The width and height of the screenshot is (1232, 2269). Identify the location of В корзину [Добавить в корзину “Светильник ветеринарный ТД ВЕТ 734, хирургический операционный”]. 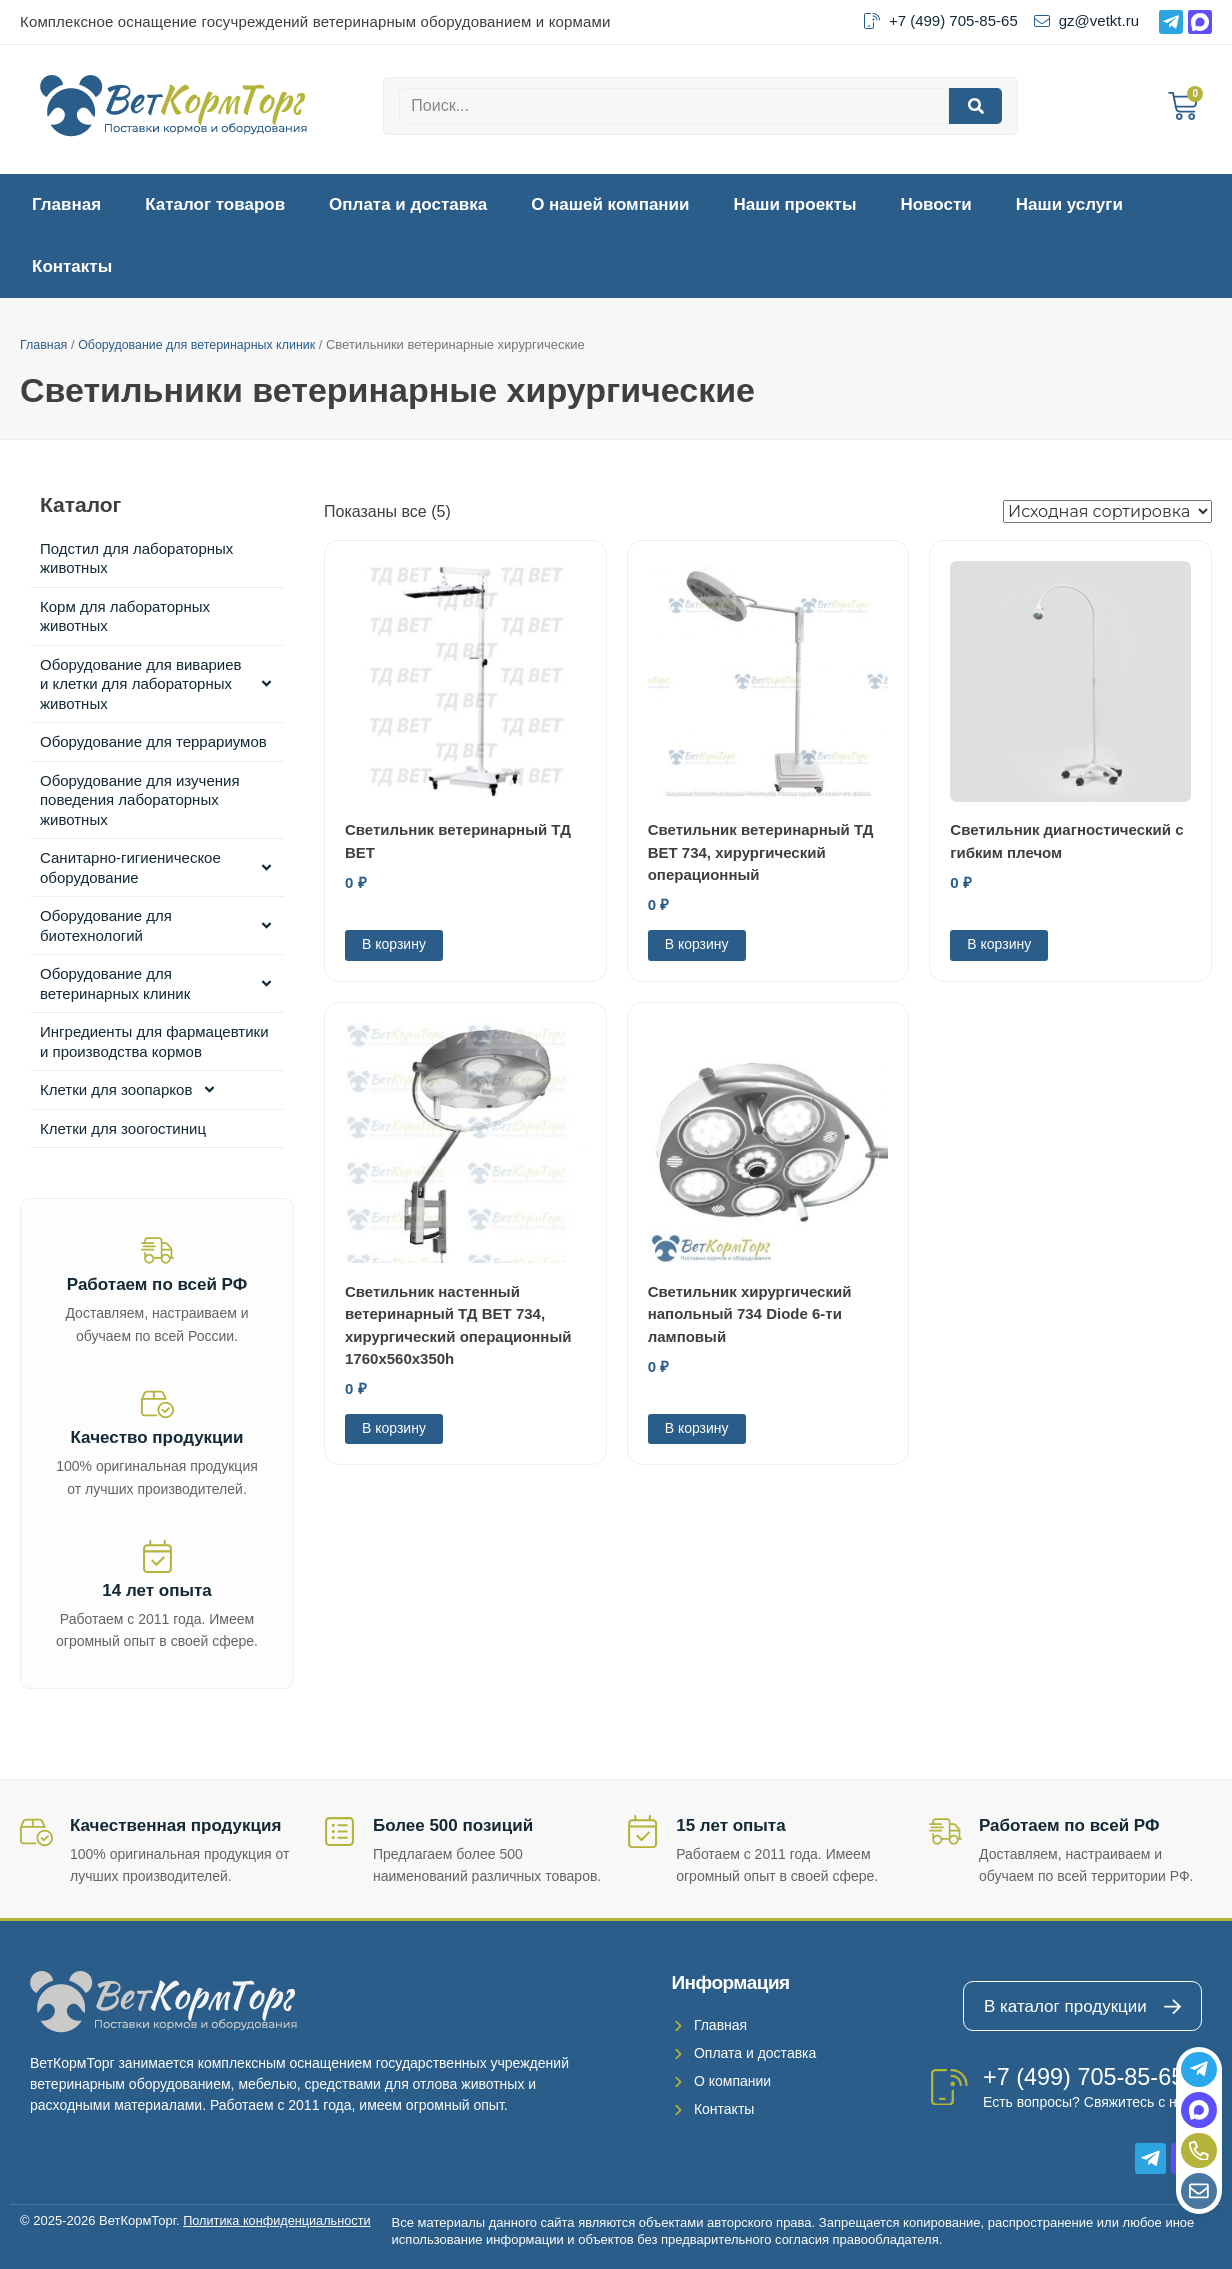
(697, 944).